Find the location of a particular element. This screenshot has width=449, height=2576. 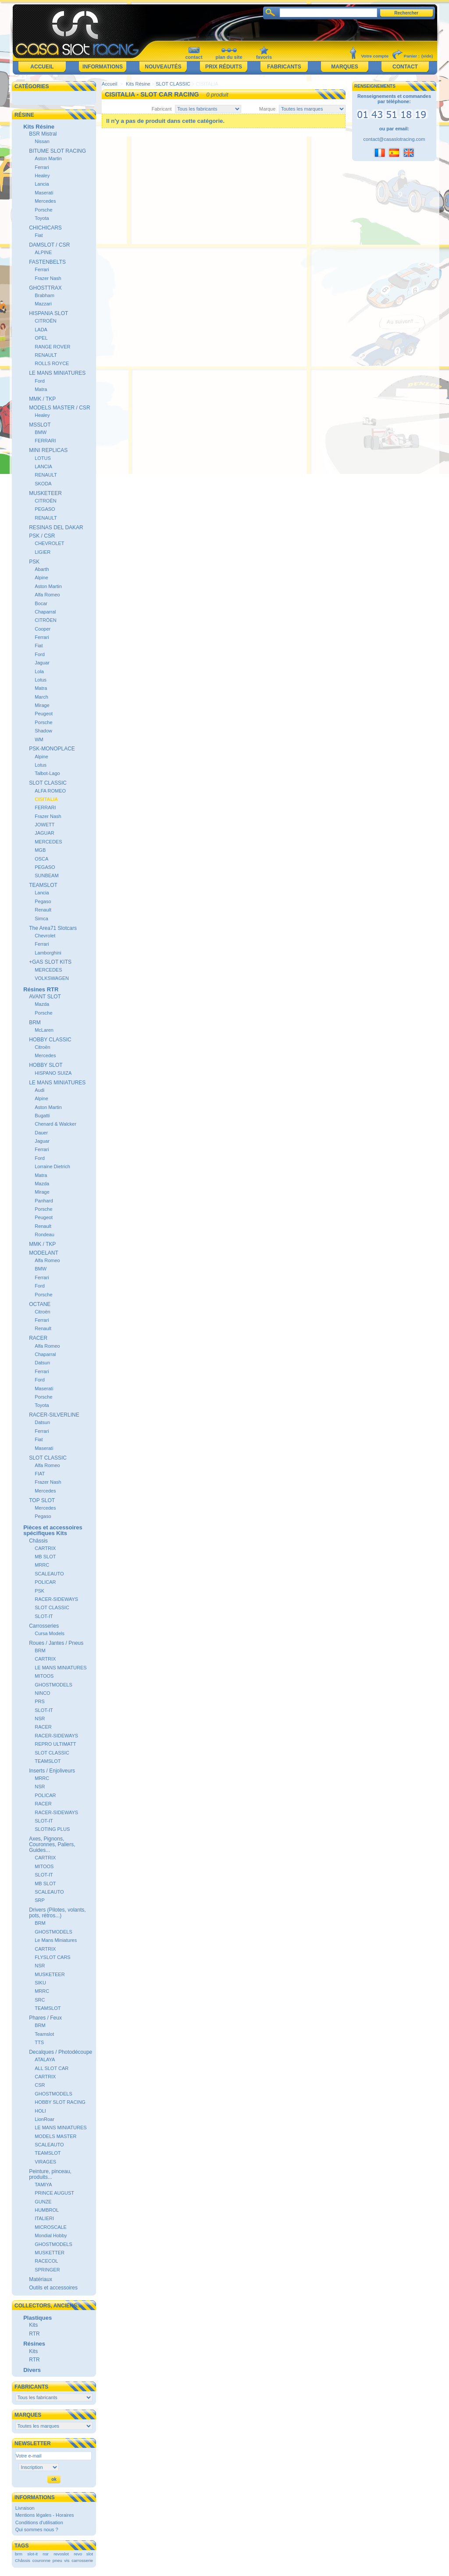

Chenard & Walcker is located at coordinates (55, 1124).